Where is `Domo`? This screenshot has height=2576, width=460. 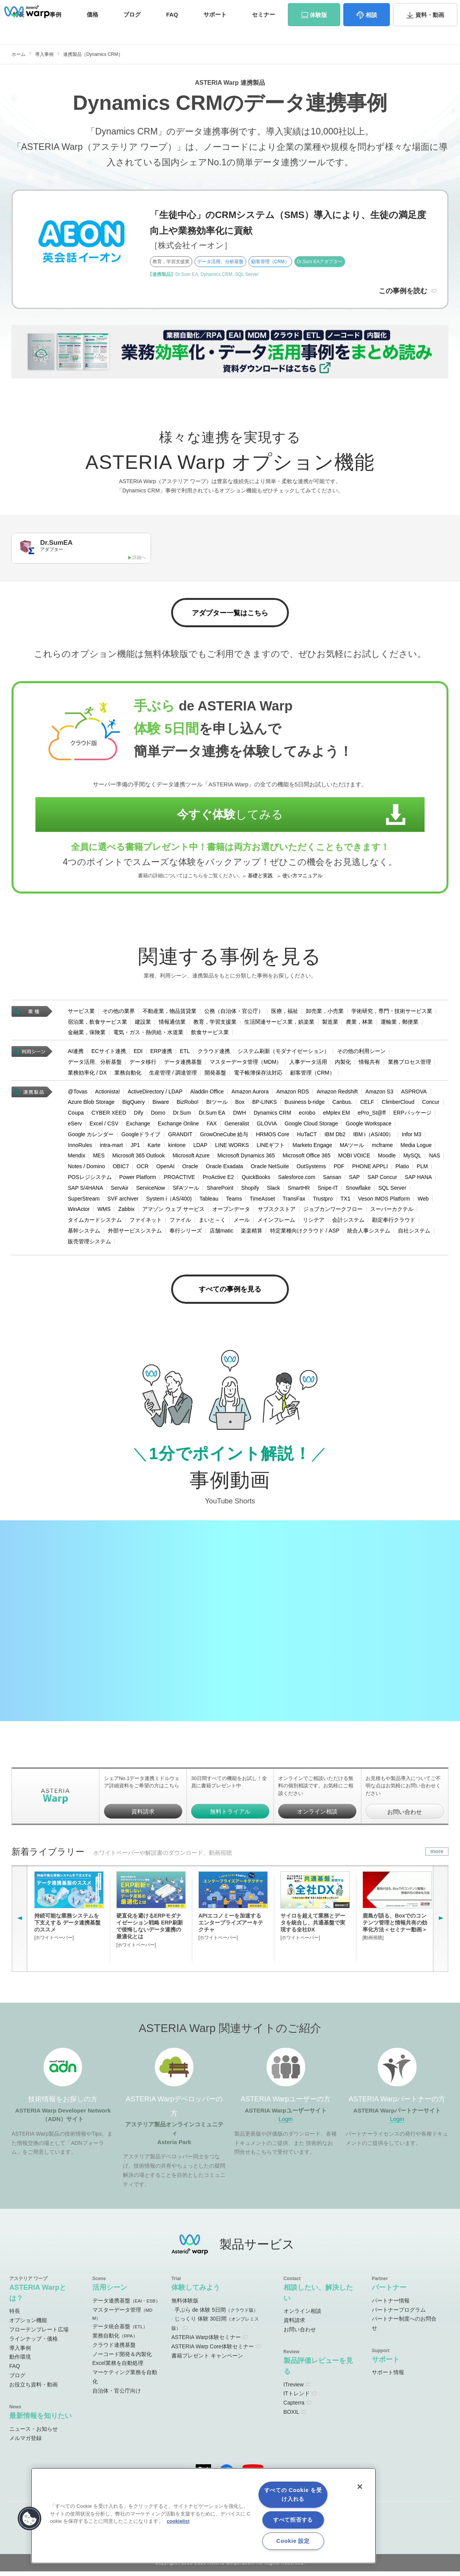
Domo is located at coordinates (158, 1115).